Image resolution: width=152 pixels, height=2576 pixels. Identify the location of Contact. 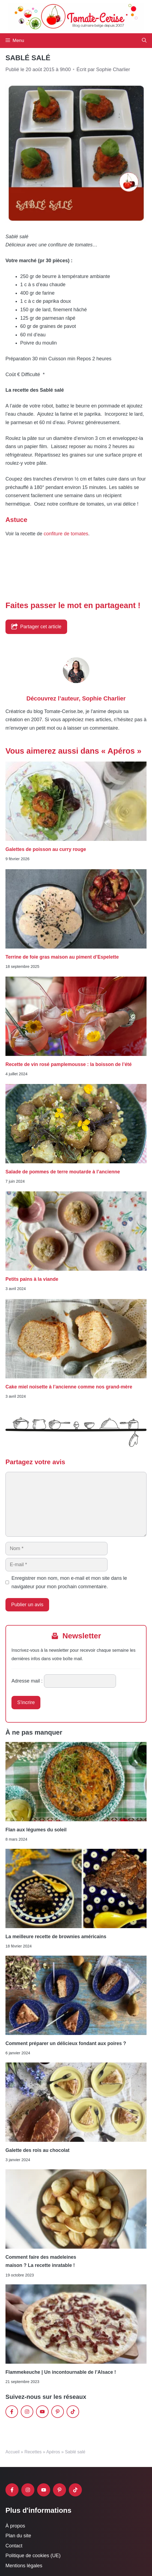
(13, 2545).